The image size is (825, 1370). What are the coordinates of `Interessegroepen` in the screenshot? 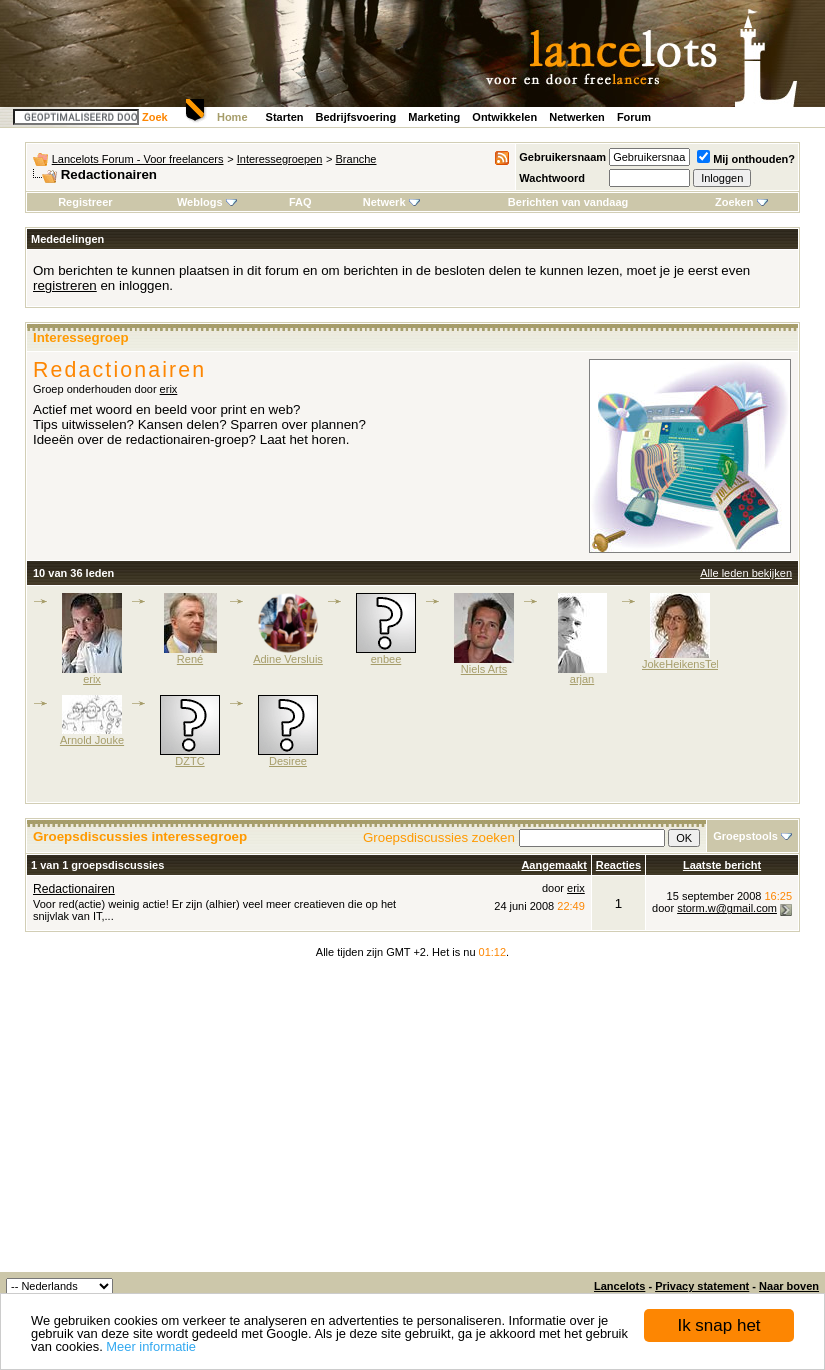 It's located at (280, 159).